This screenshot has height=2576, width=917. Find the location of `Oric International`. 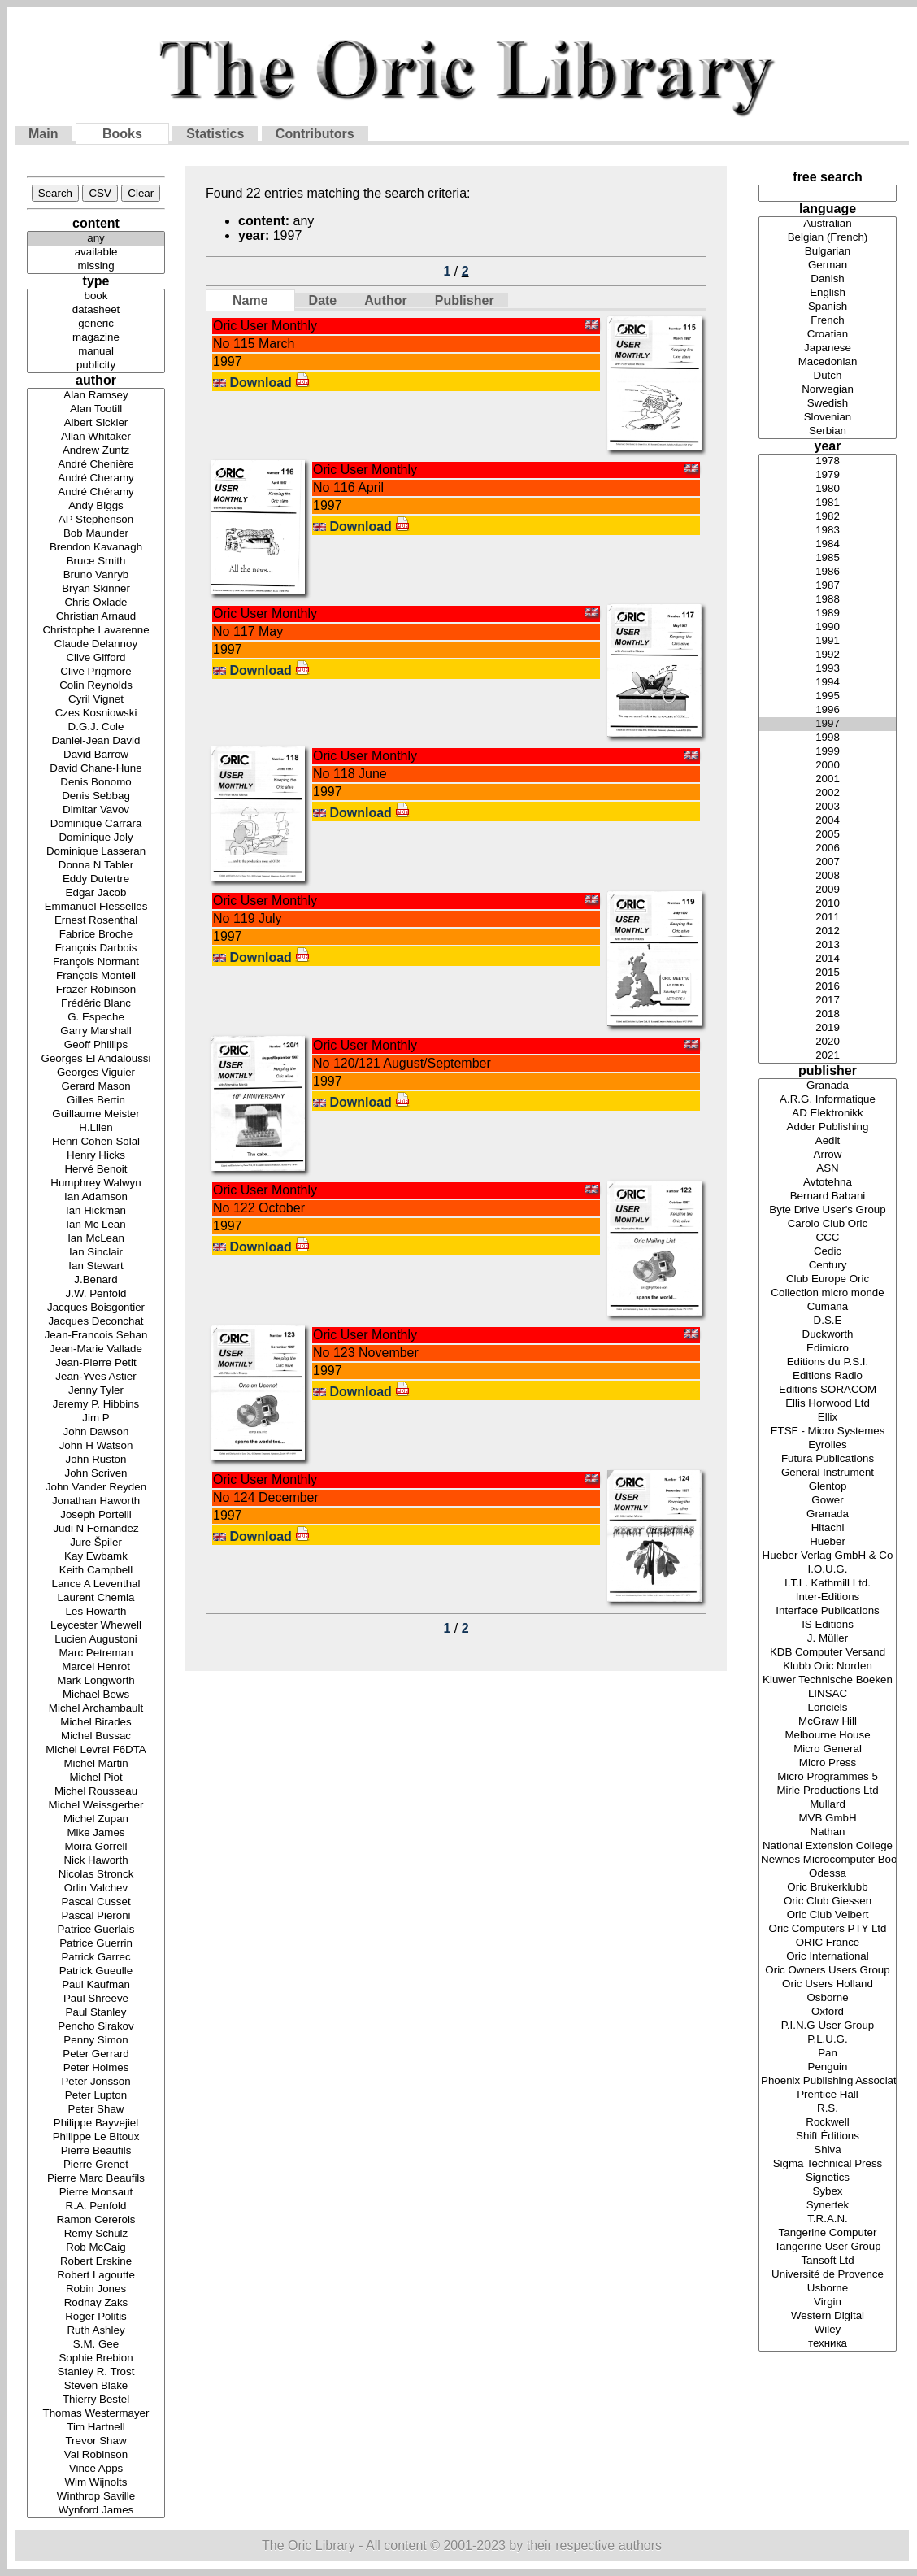

Oric International is located at coordinates (827, 1957).